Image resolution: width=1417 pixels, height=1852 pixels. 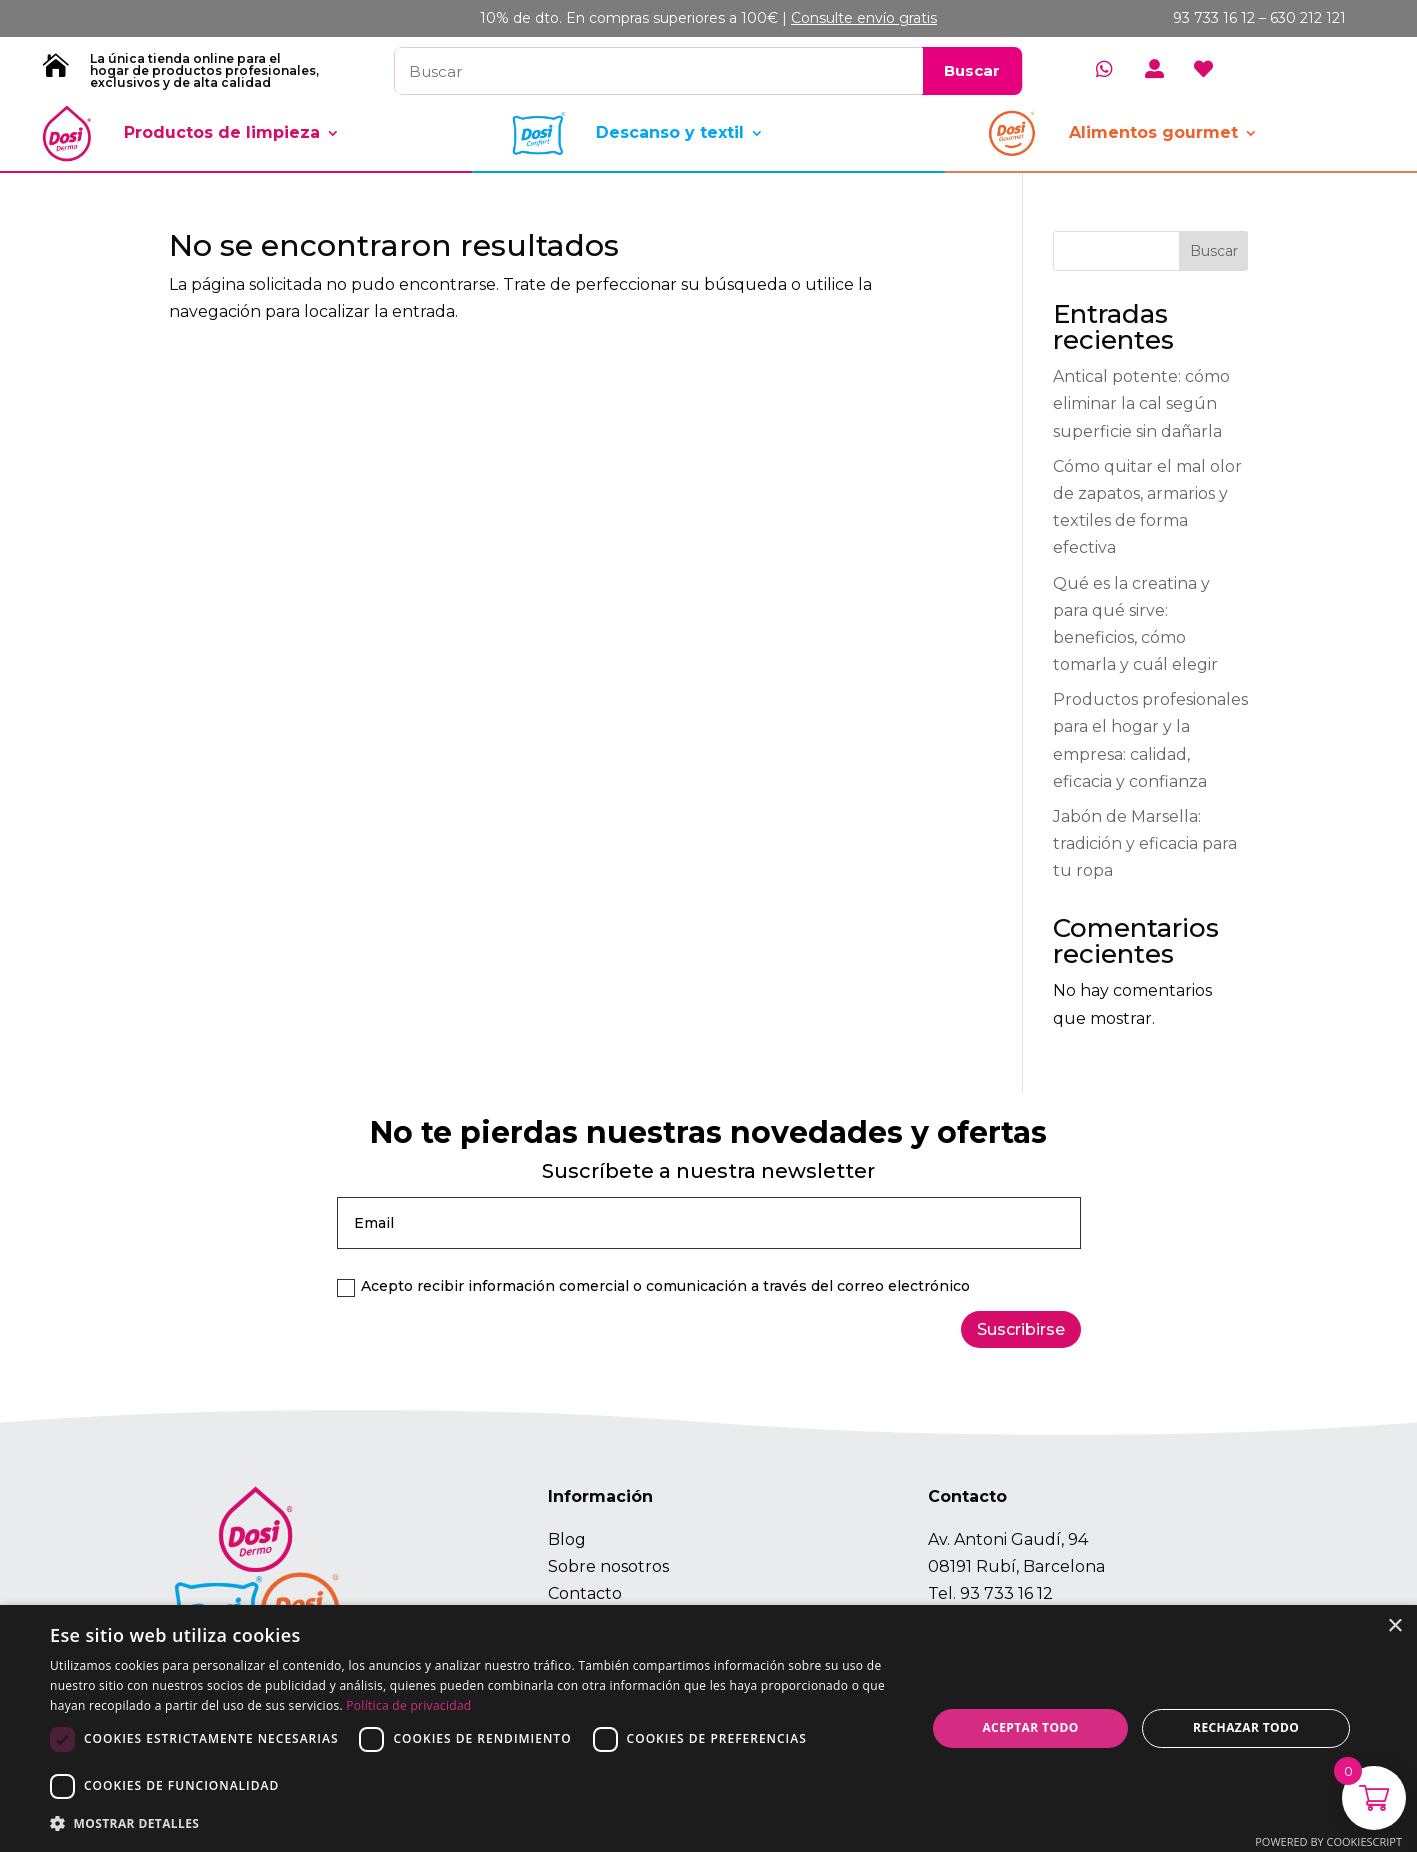 I want to click on Acepto recibir información comercial o comunicación a través del correo electrónico, so click(x=653, y=1286).